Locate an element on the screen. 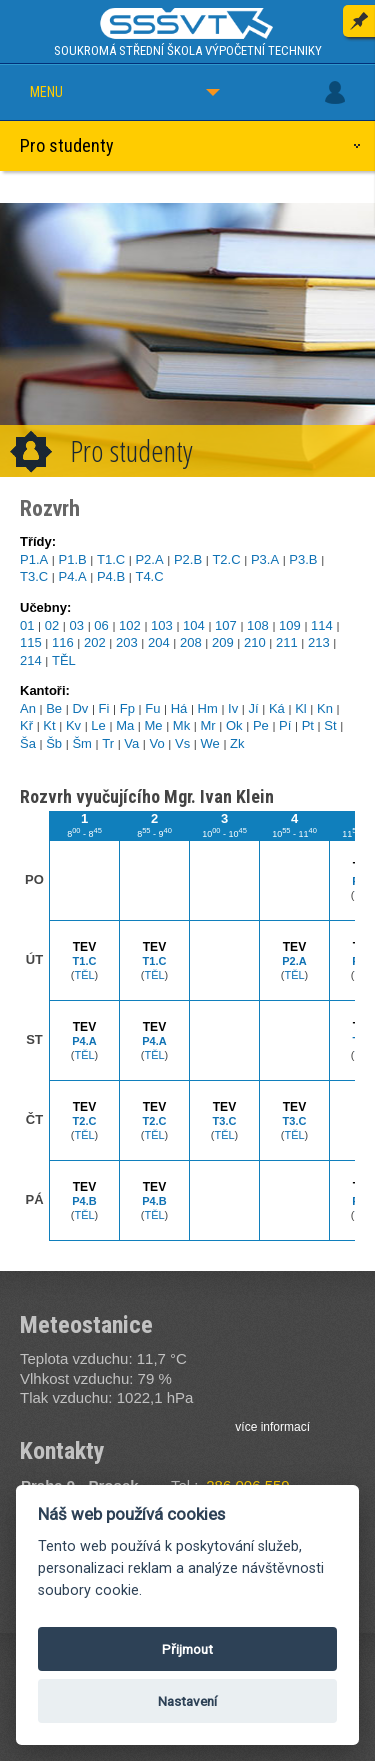 Image resolution: width=375 pixels, height=1761 pixels. Šm is located at coordinates (82, 743).